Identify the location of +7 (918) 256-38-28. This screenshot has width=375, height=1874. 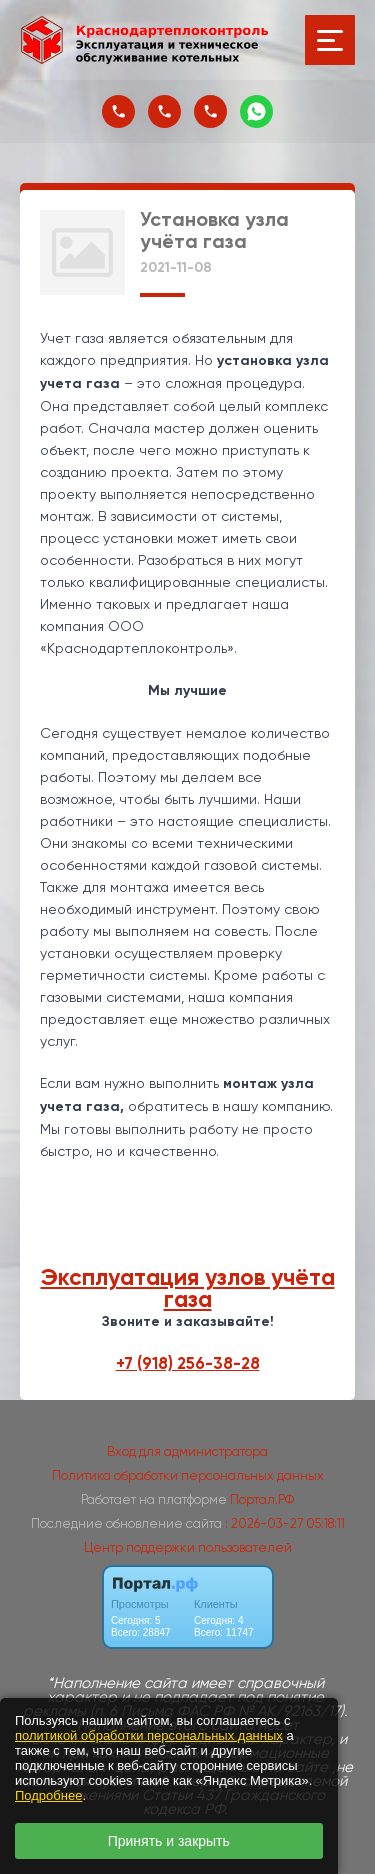
(188, 1363).